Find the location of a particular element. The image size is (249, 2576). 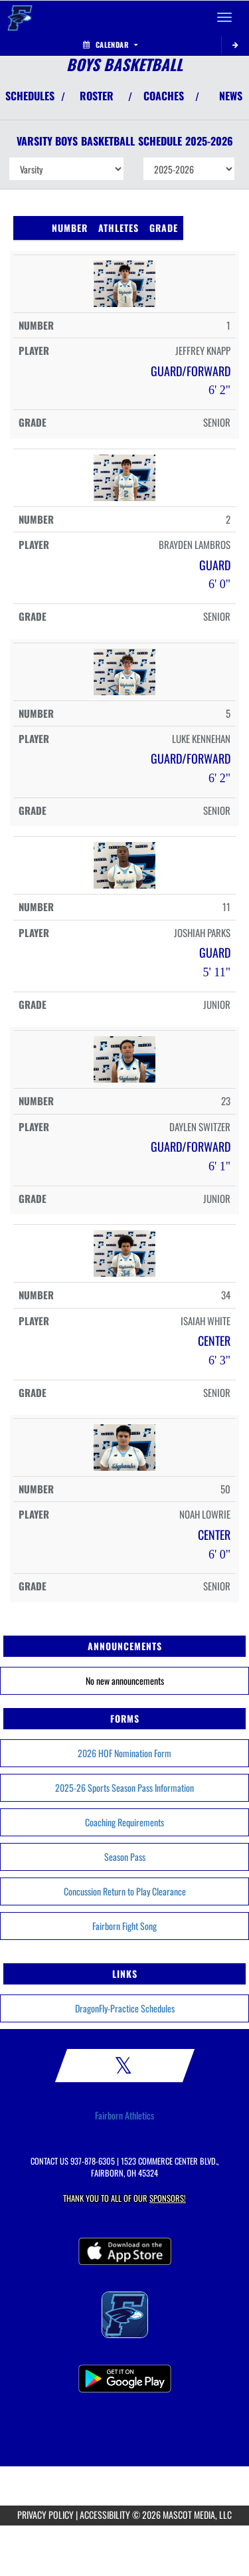

ROSTER [View Team Roster] is located at coordinates (97, 95).